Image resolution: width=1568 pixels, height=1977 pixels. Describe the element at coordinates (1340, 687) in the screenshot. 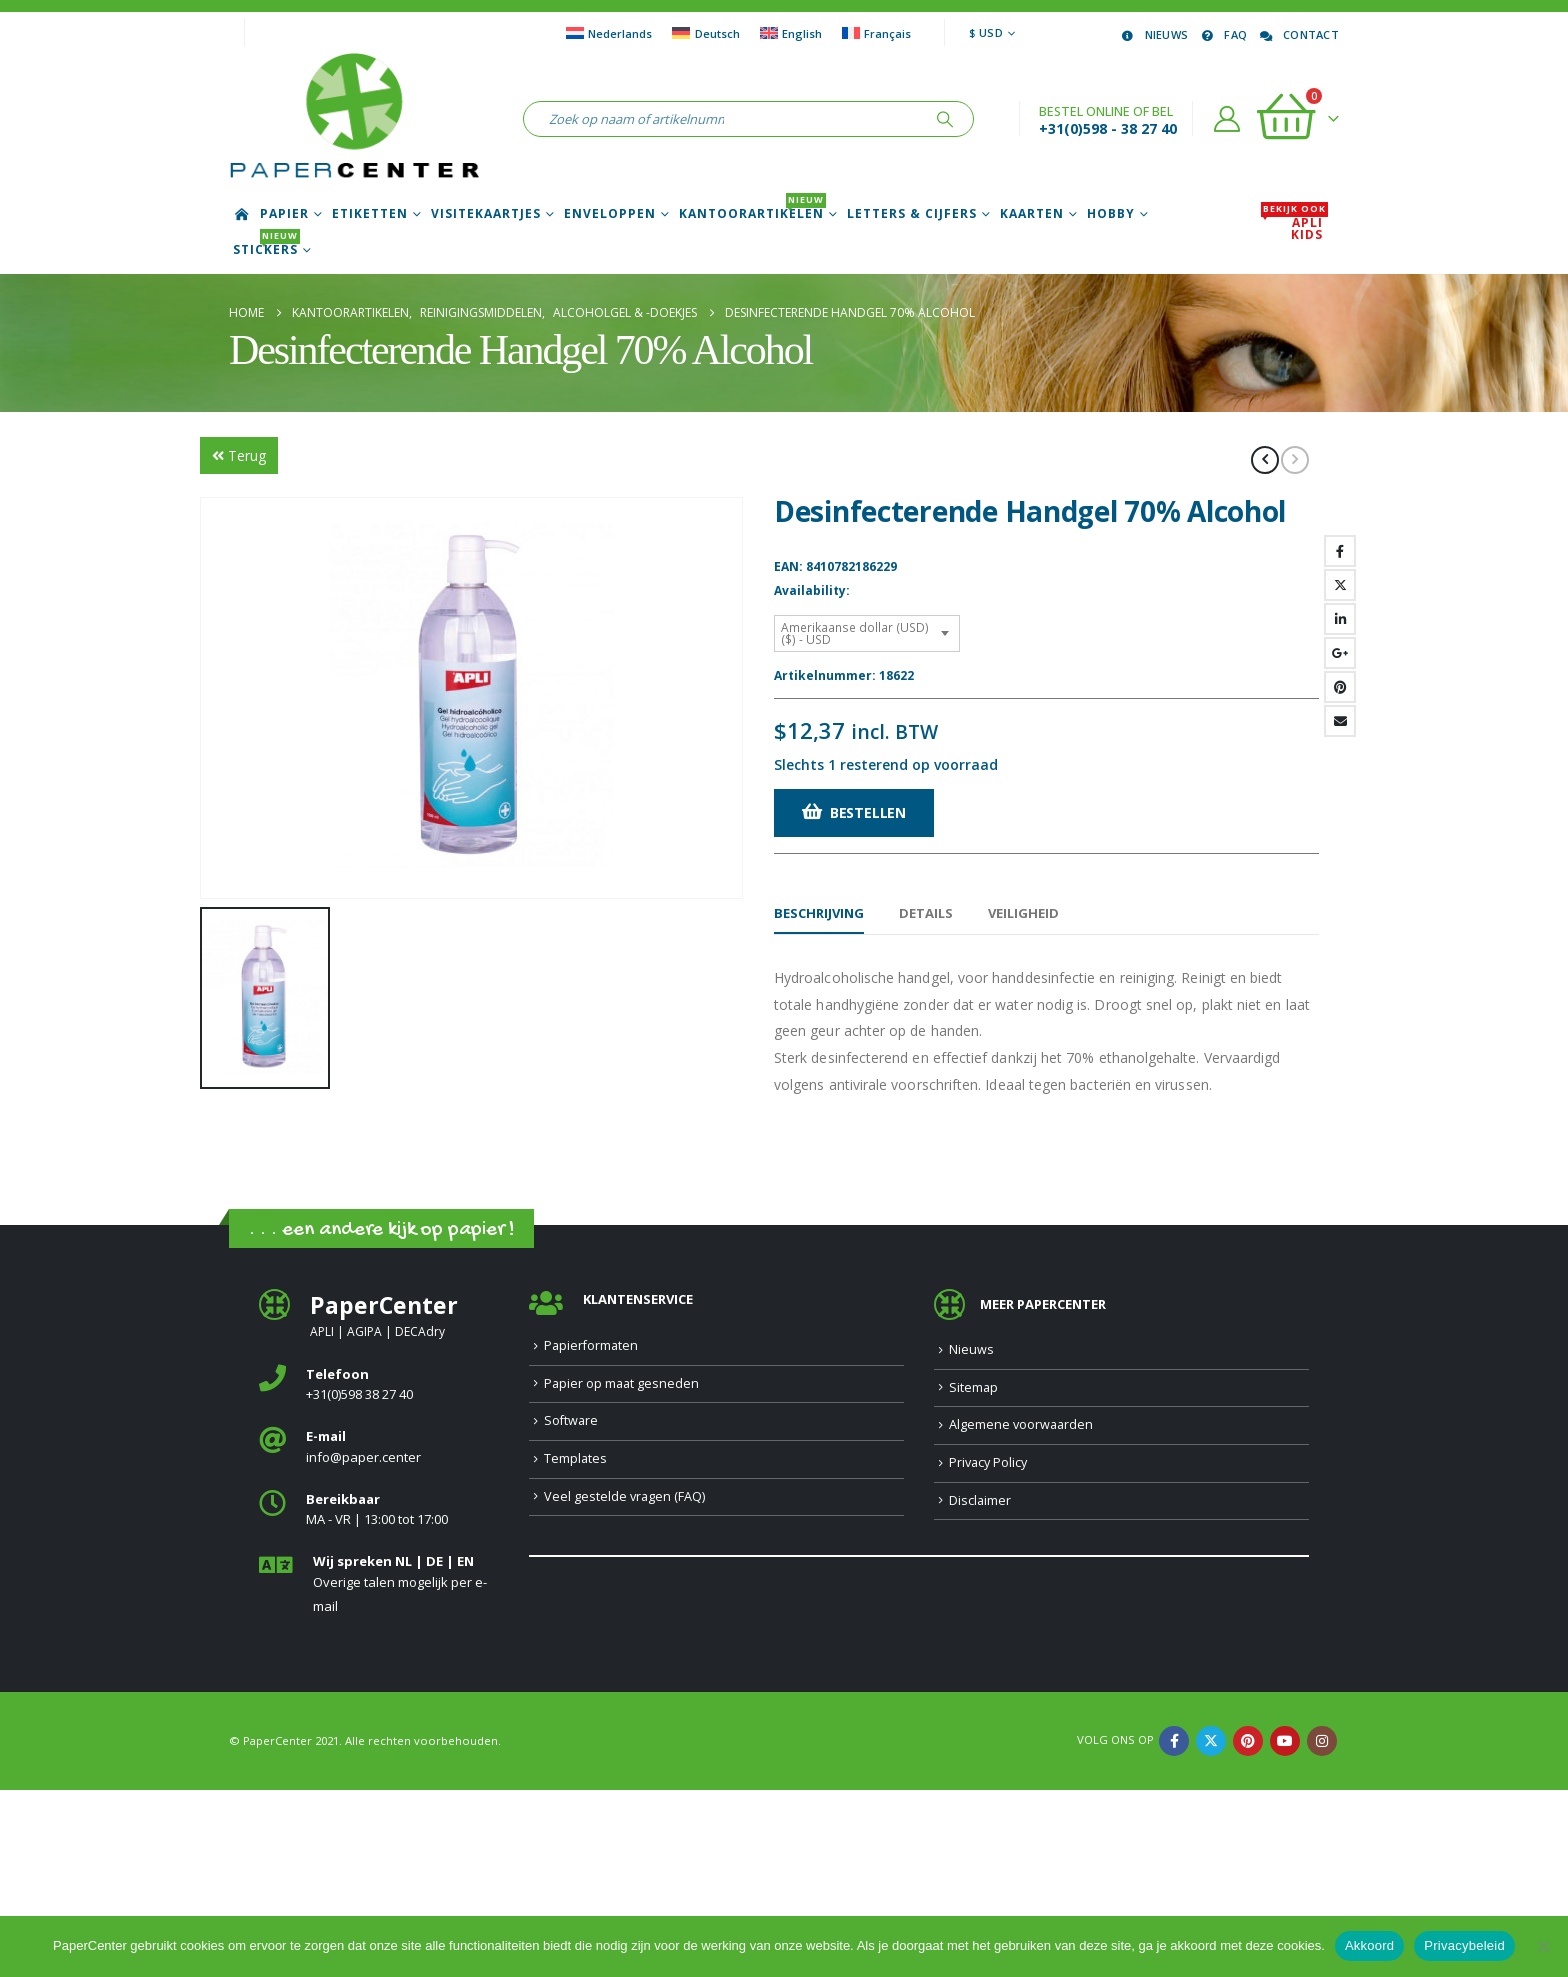

I see `Pinterest` at that location.